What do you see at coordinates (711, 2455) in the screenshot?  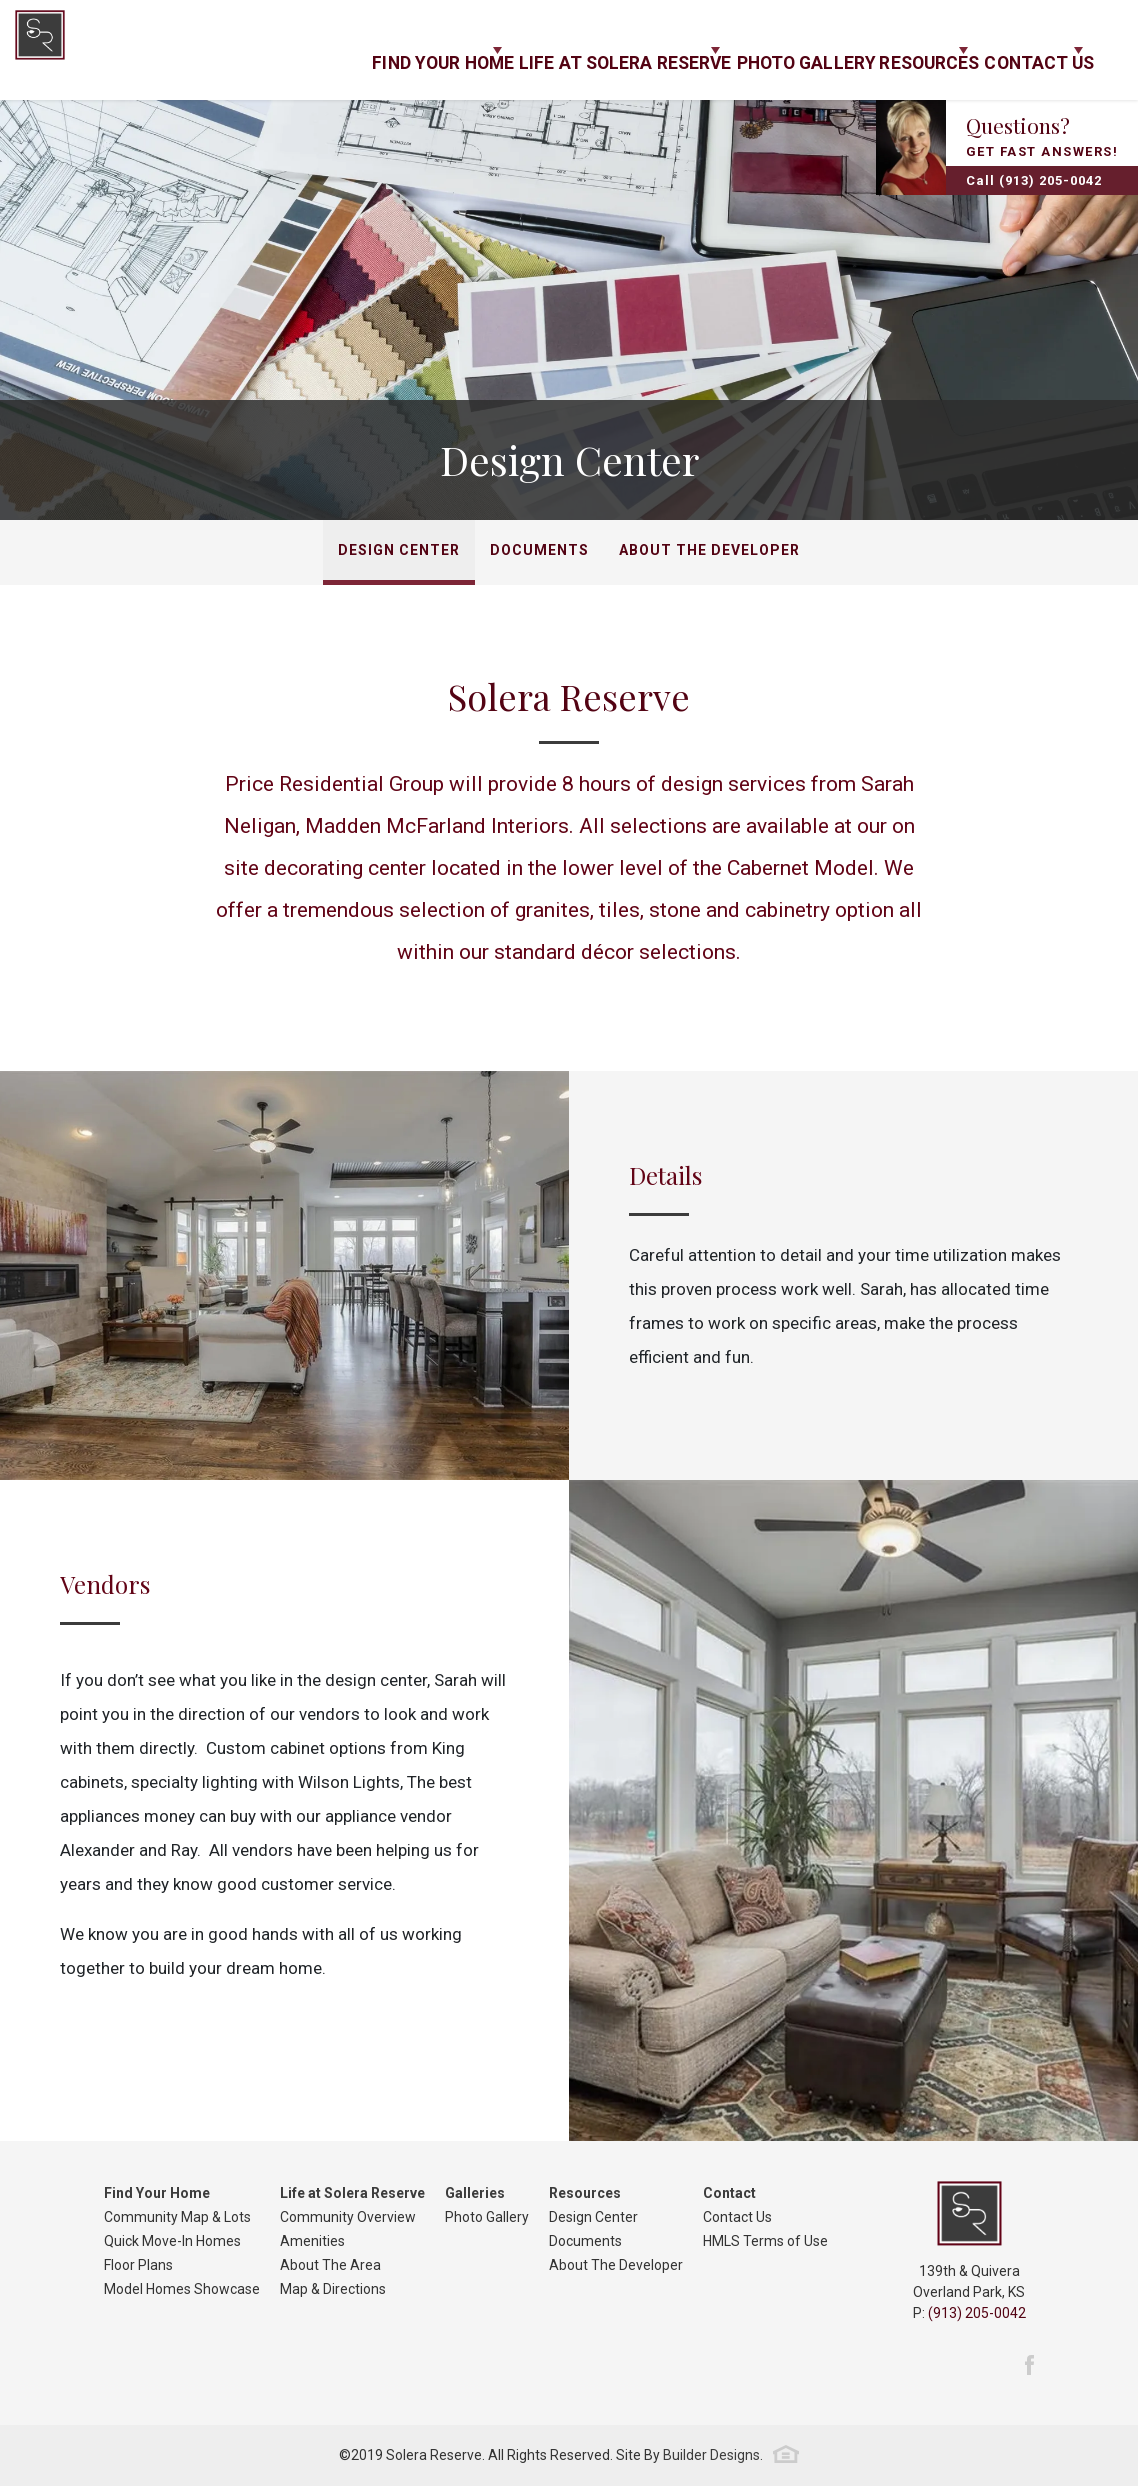 I see `Builder Designs` at bounding box center [711, 2455].